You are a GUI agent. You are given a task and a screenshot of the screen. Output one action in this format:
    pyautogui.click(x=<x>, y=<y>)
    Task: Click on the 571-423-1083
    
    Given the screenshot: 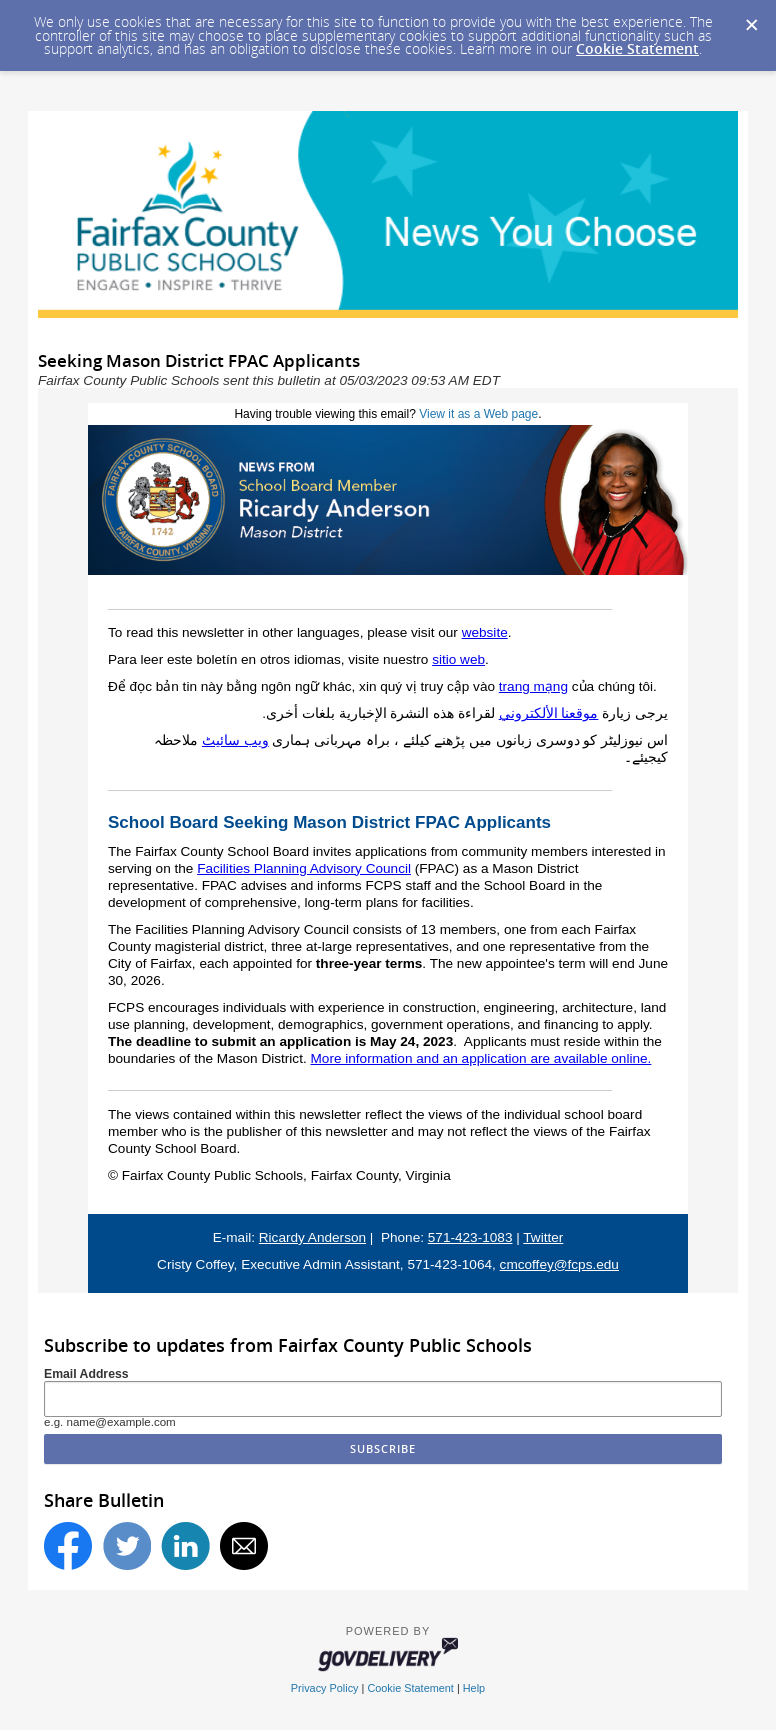 What is the action you would take?
    pyautogui.click(x=470, y=1237)
    